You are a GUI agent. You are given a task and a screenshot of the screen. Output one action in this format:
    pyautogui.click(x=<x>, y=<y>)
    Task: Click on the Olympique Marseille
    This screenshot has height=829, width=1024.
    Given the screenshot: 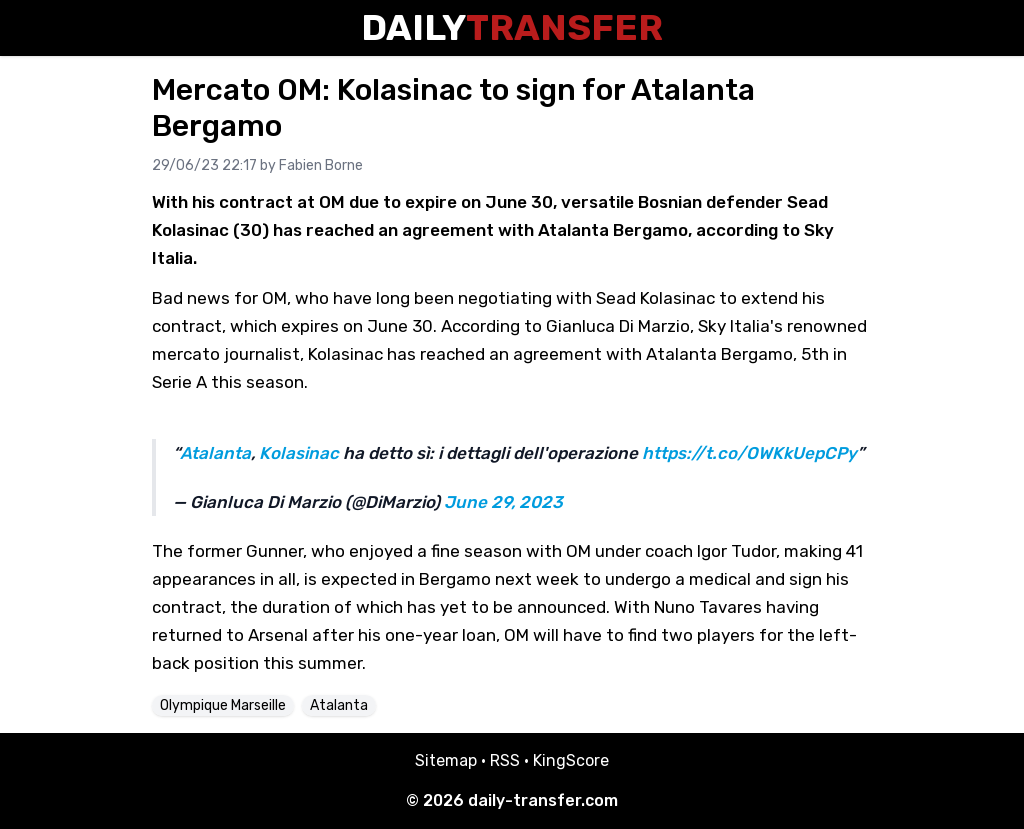 What is the action you would take?
    pyautogui.click(x=223, y=705)
    